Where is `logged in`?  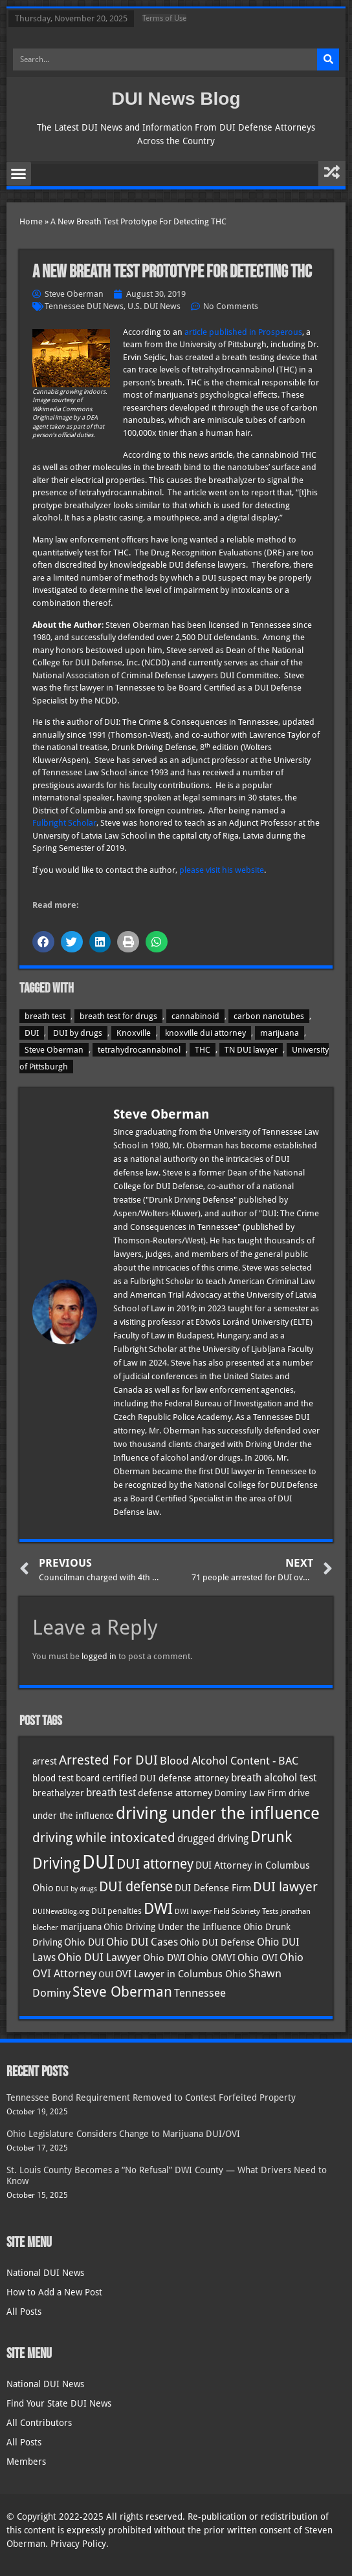
logged in is located at coordinates (99, 1656).